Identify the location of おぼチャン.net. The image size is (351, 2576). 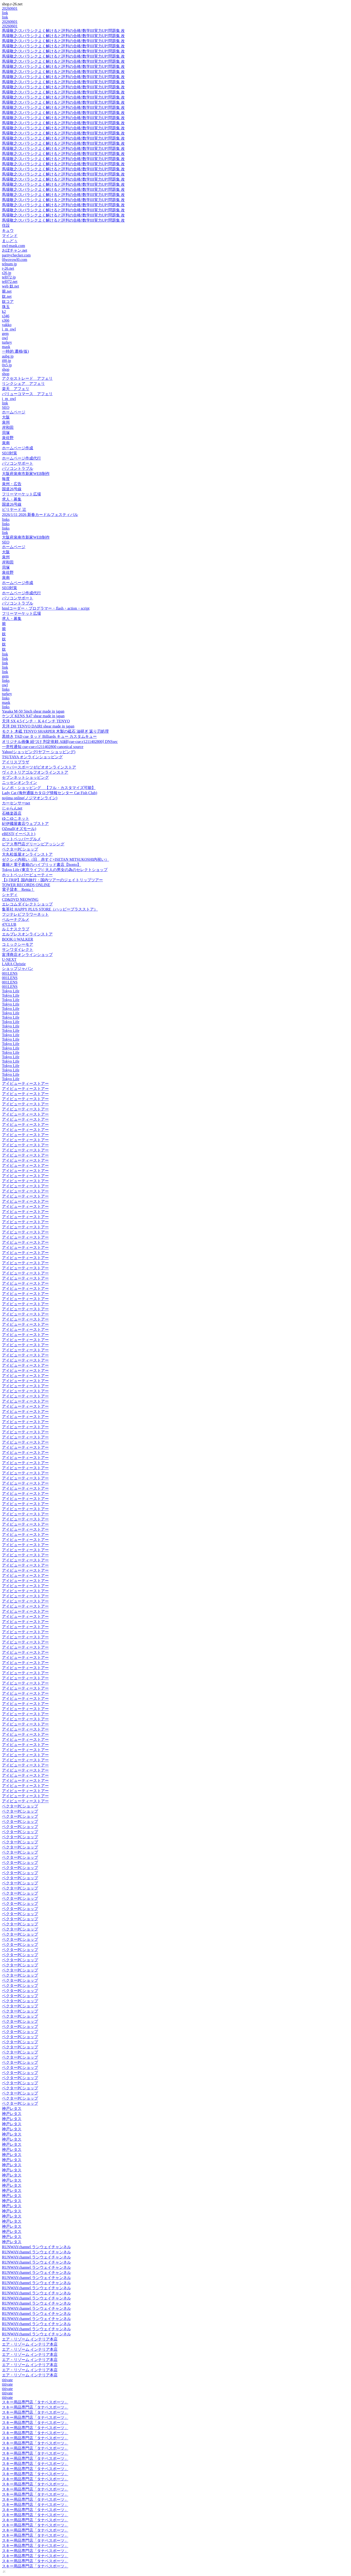
(14, 250).